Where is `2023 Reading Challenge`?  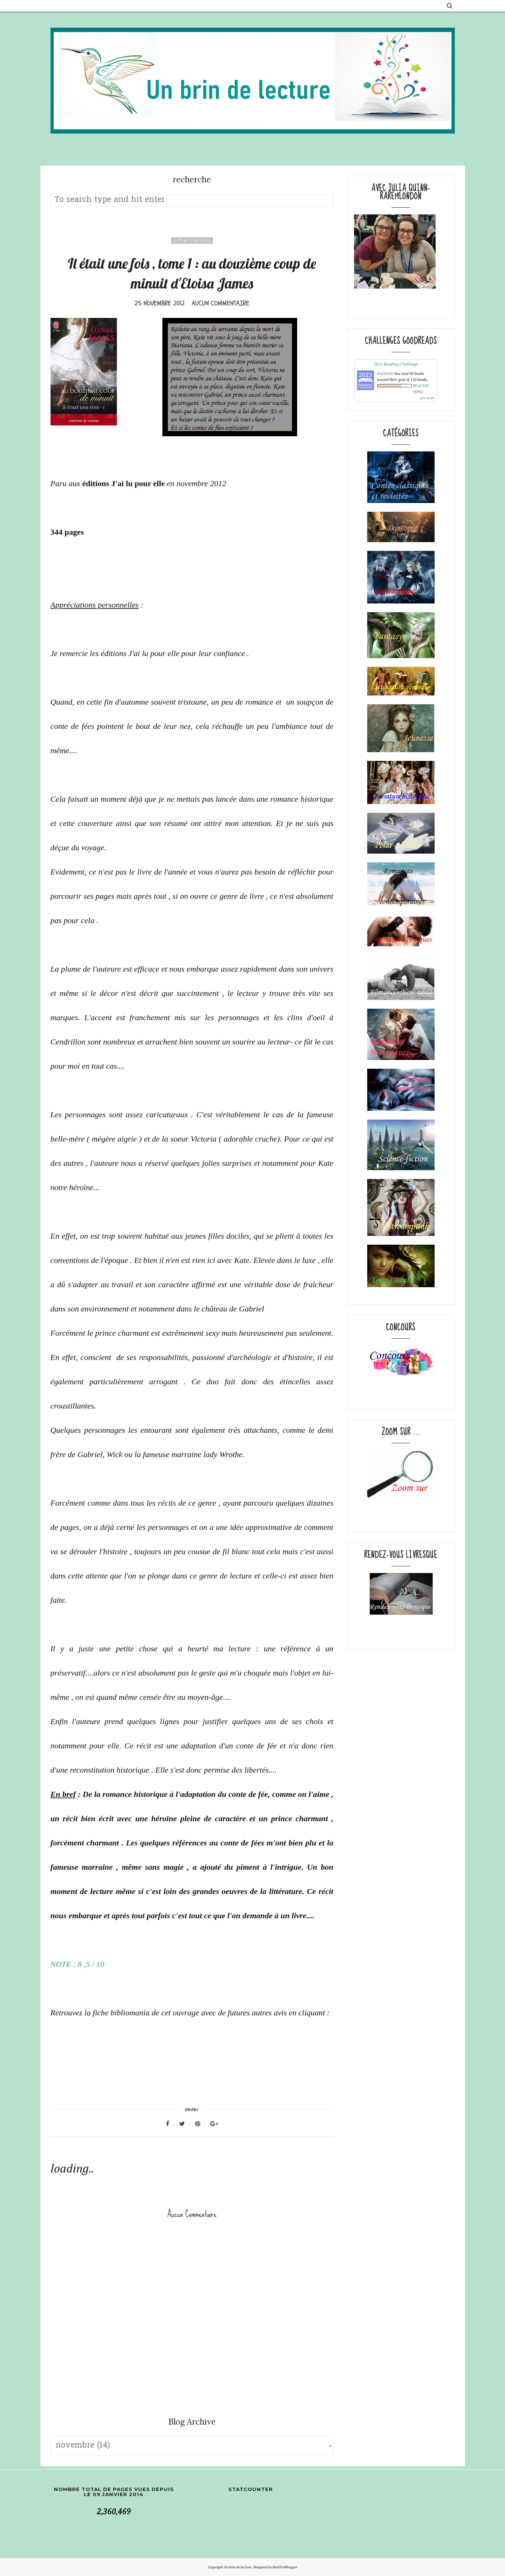 2023 Reading Challenge is located at coordinates (396, 363).